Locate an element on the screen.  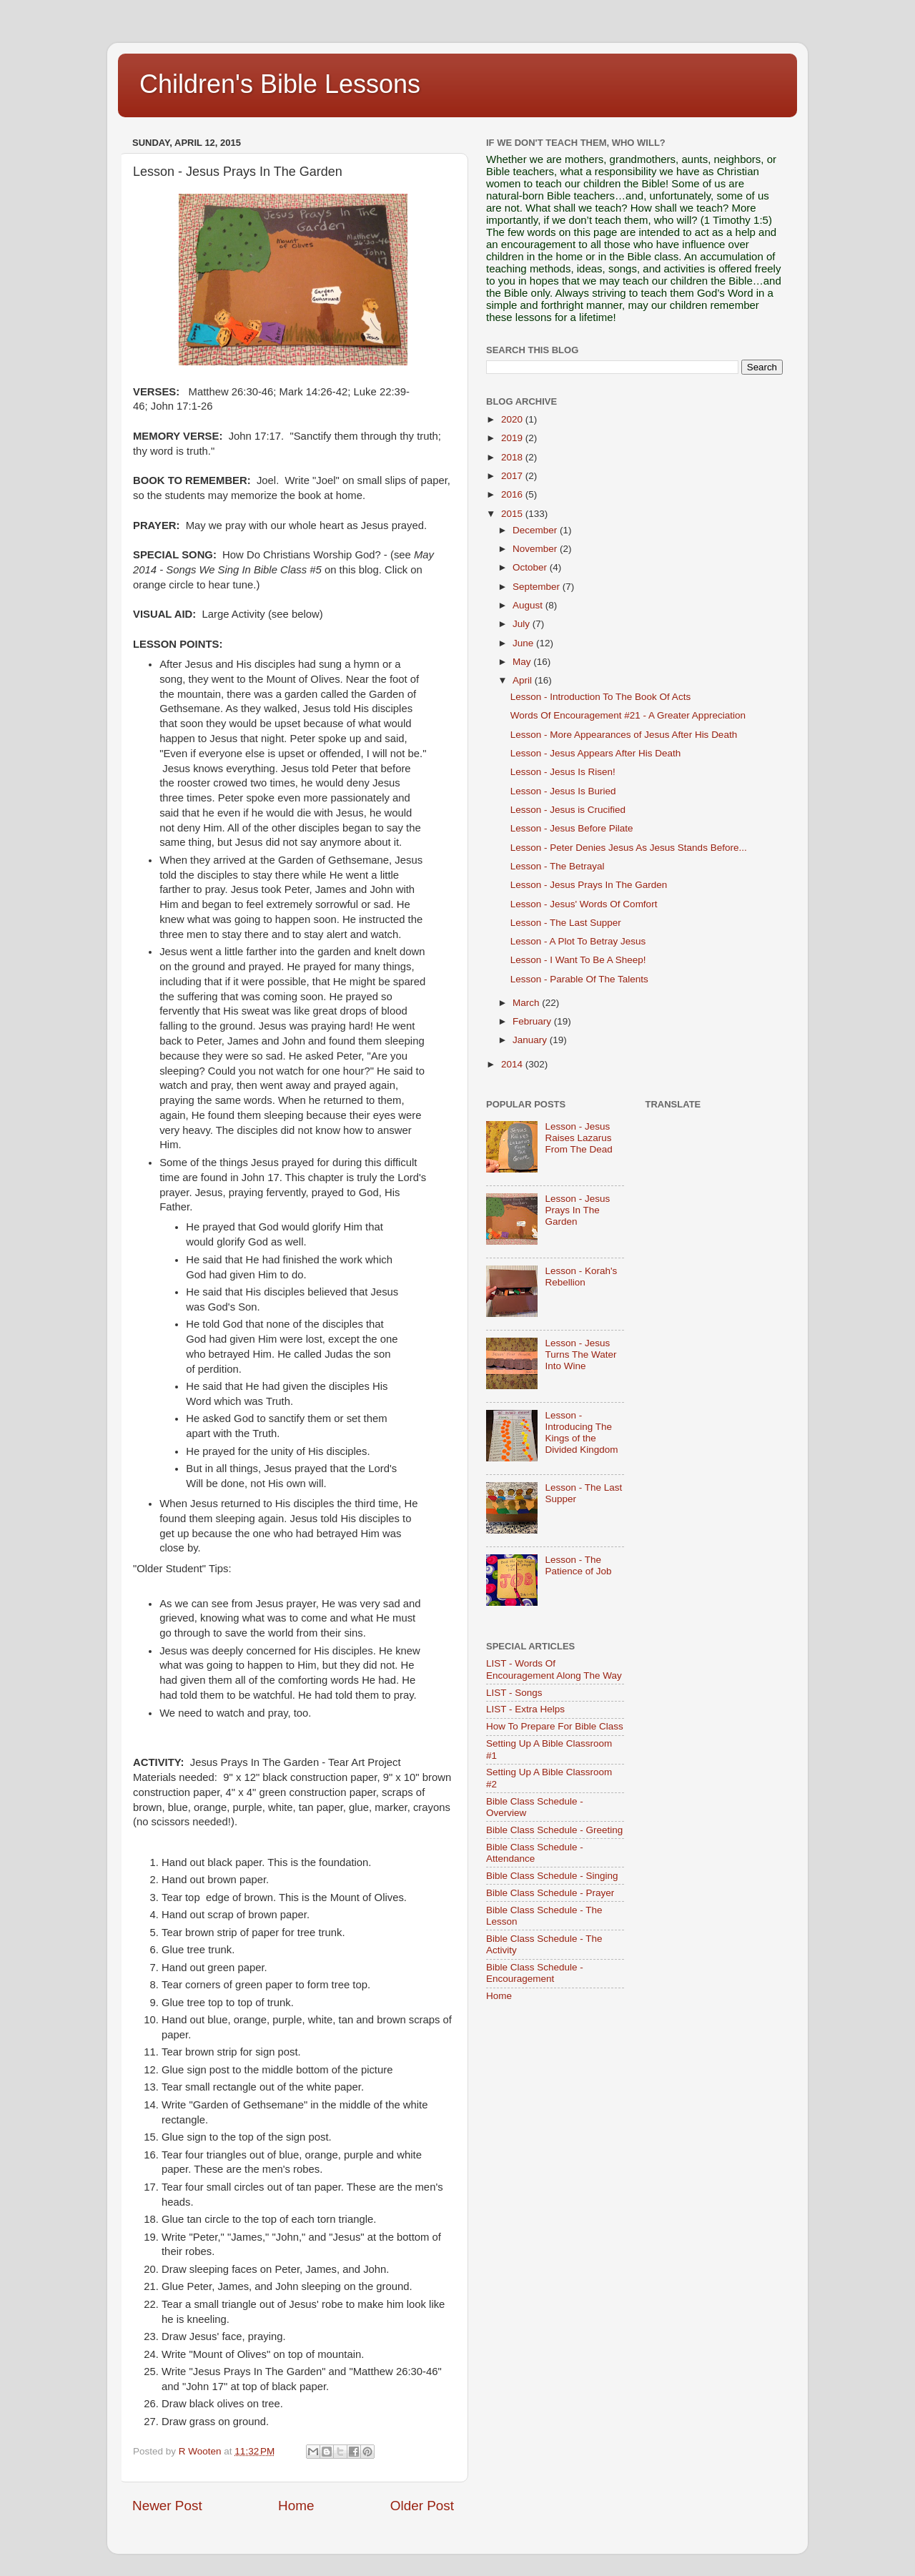
February is located at coordinates (533, 1021).